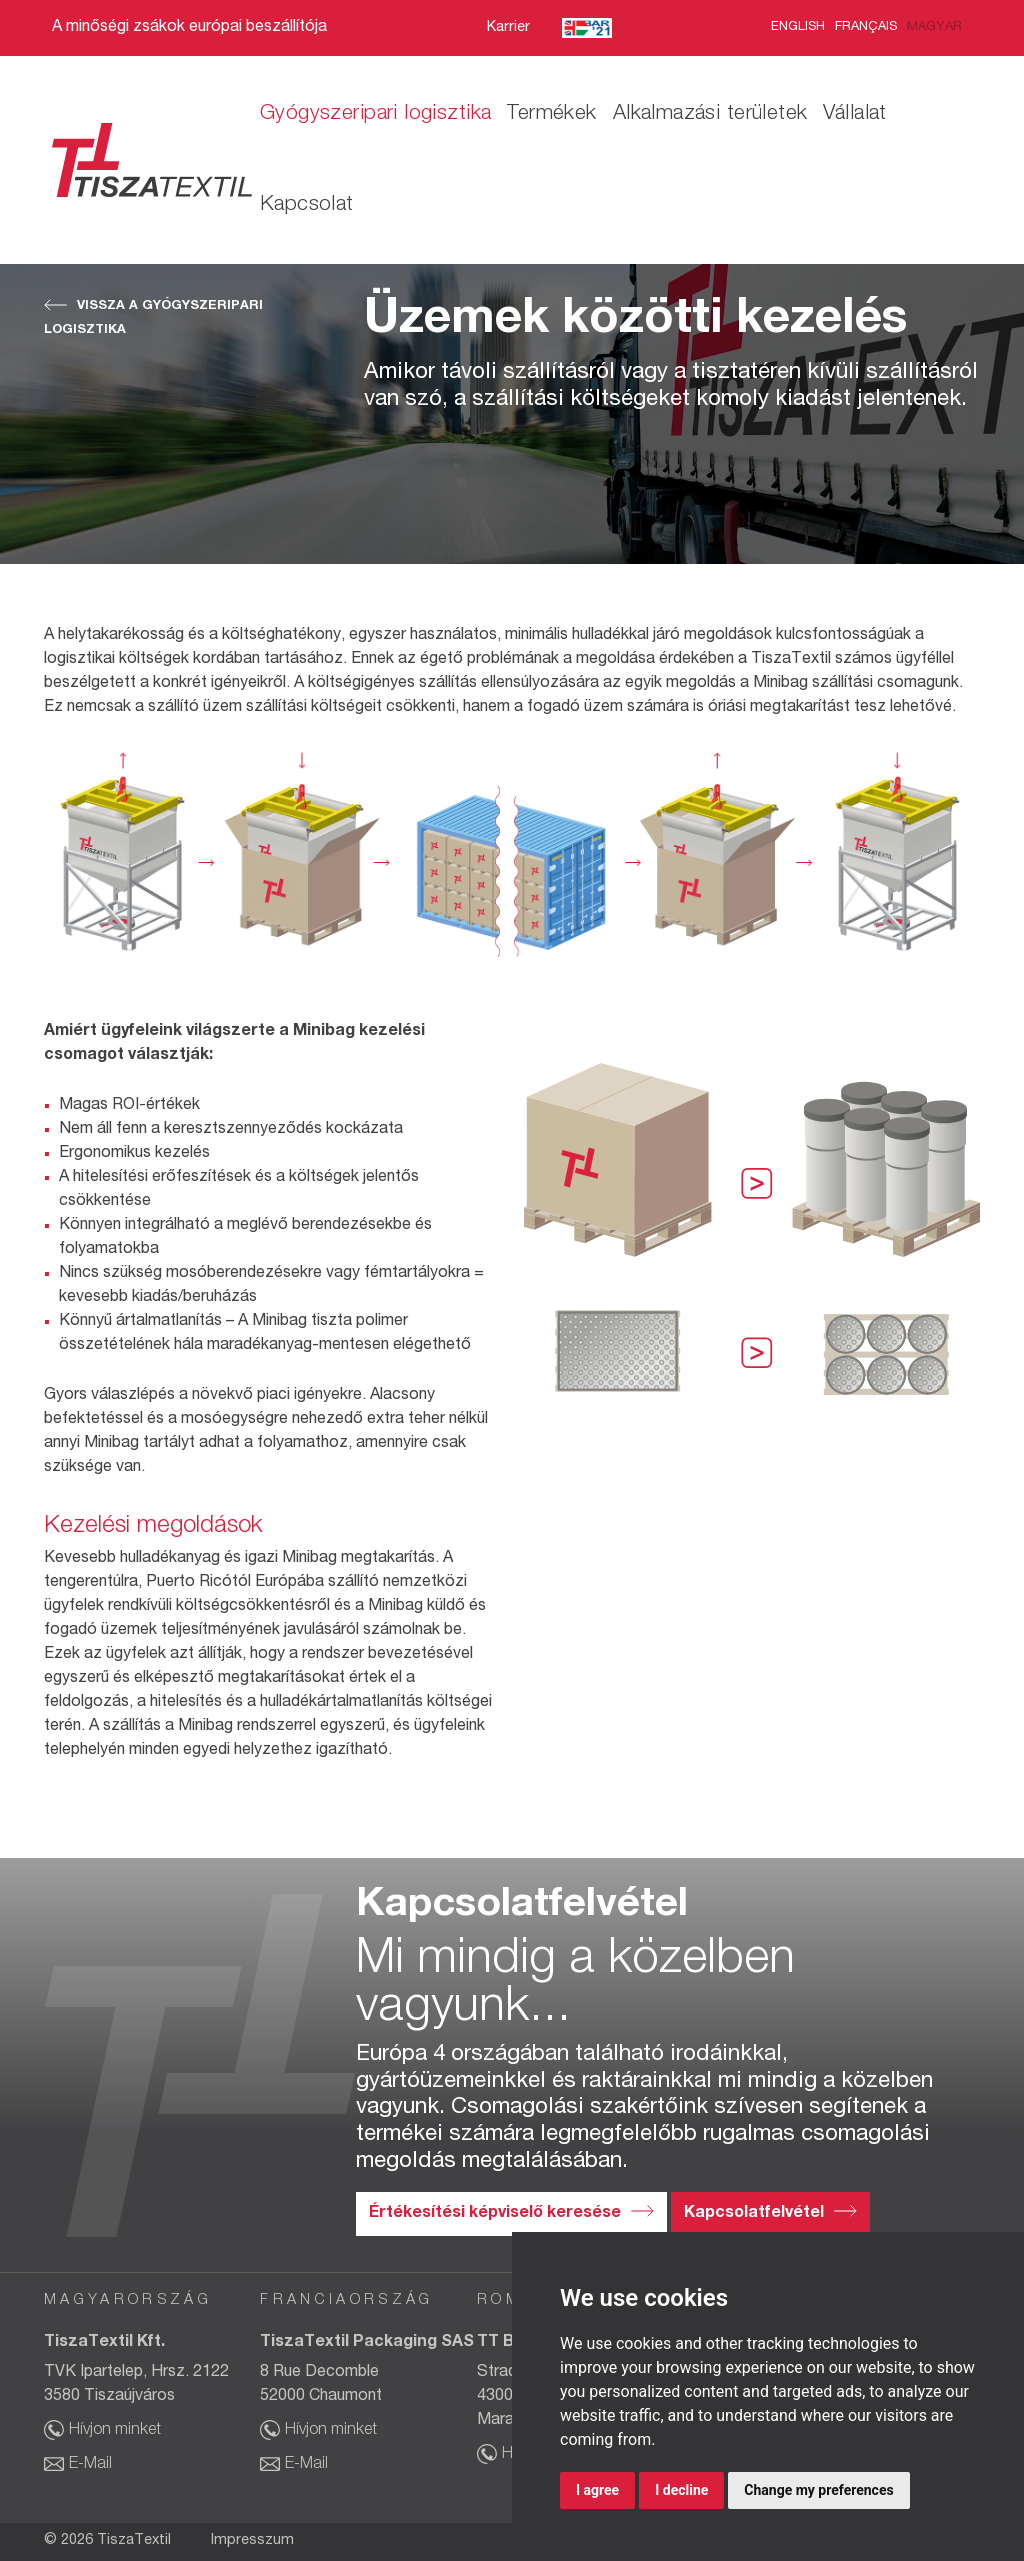 Image resolution: width=1024 pixels, height=2561 pixels. Describe the element at coordinates (866, 27) in the screenshot. I see `Français` at that location.